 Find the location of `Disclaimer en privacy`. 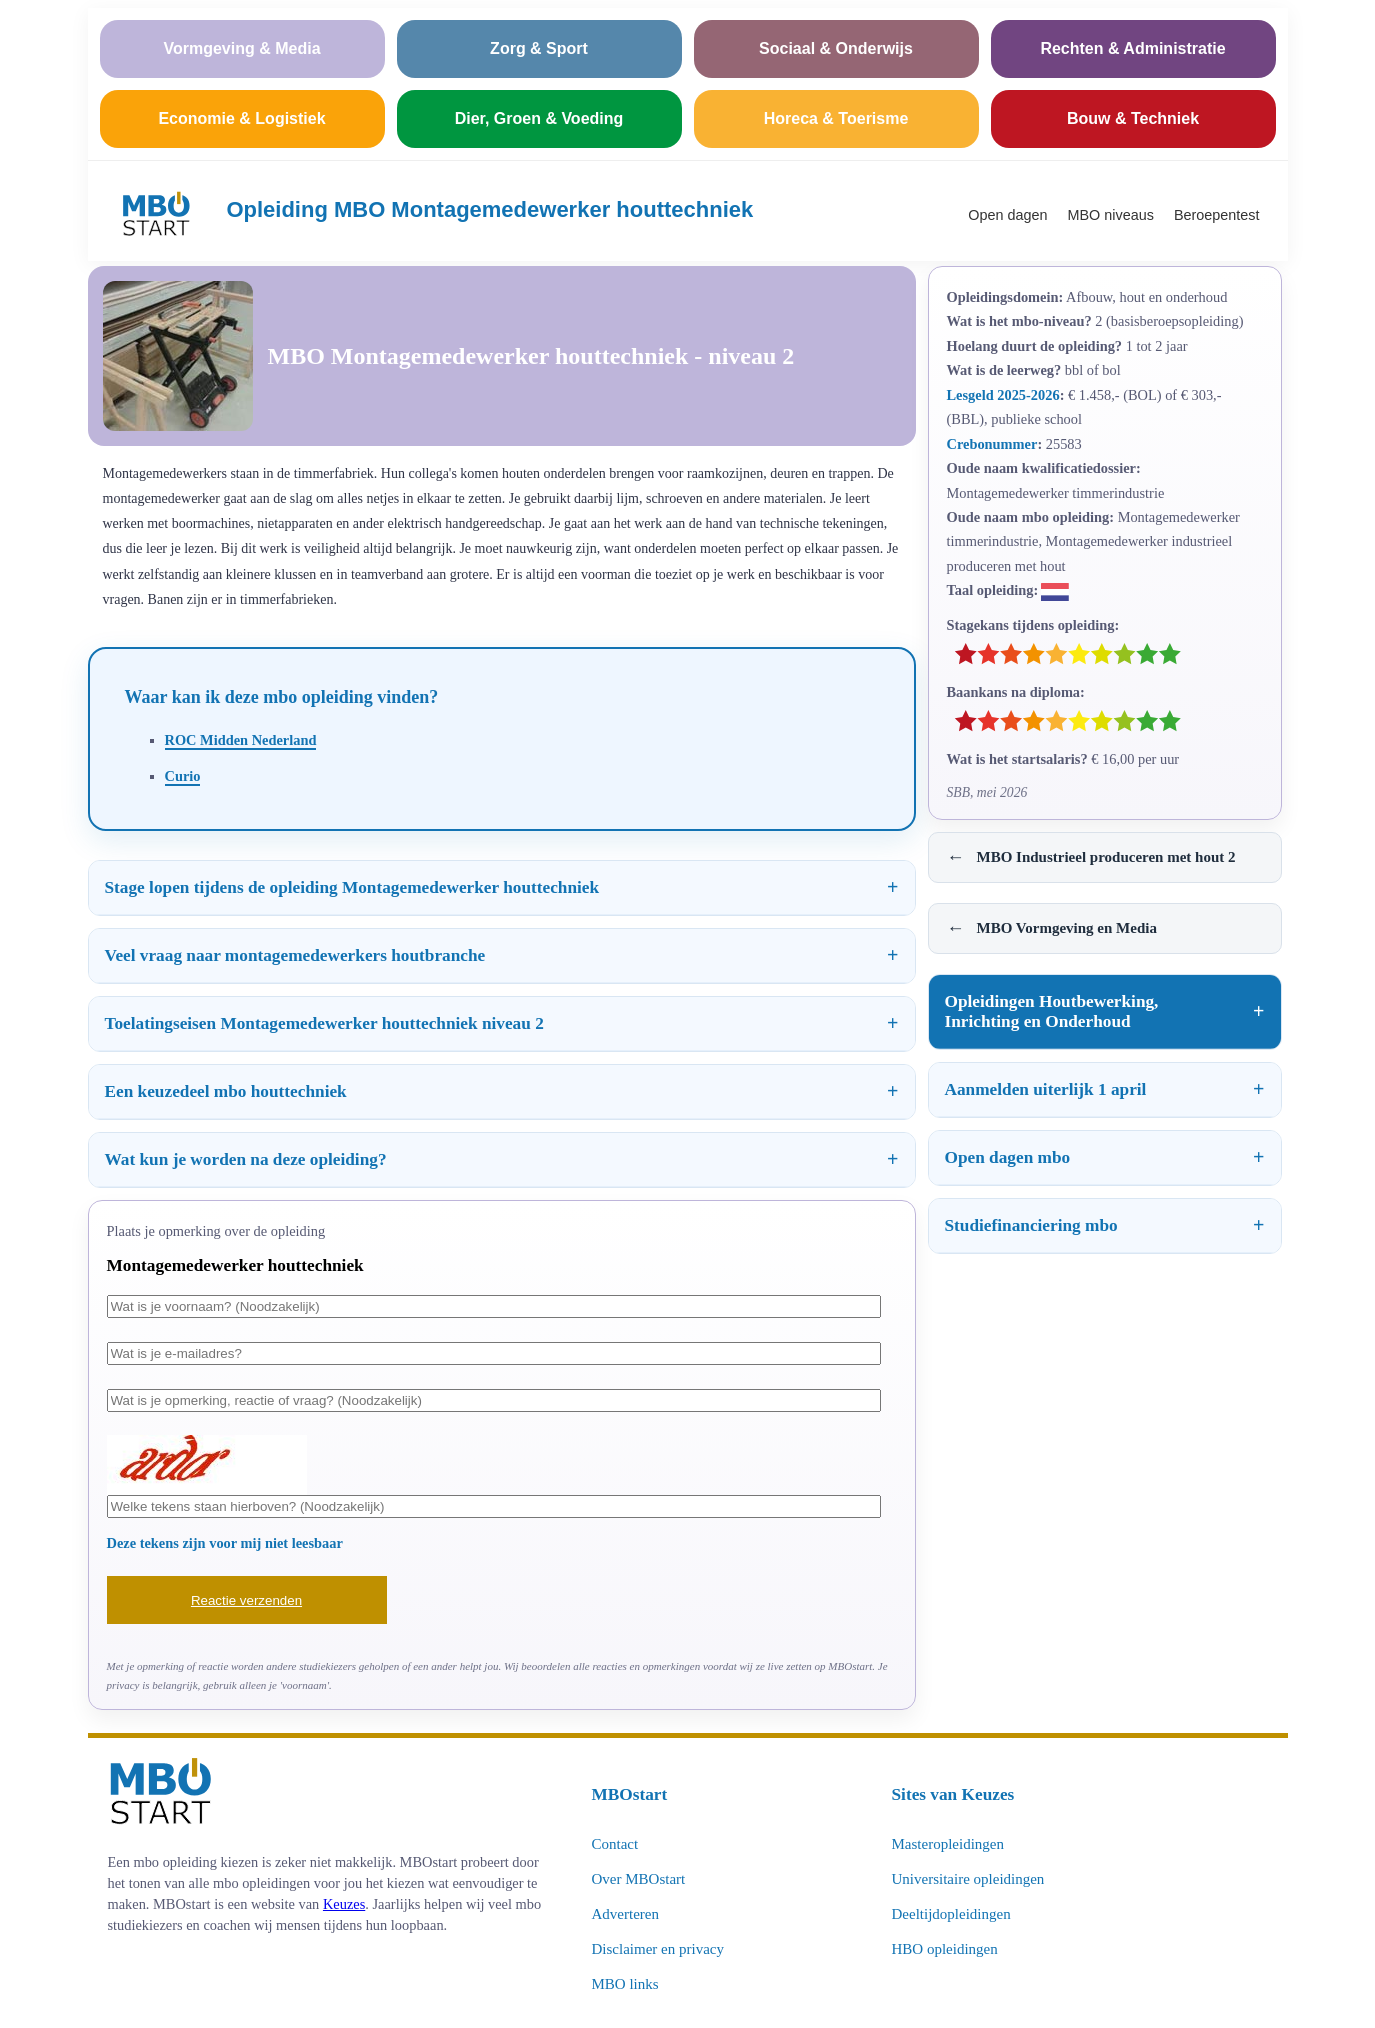

Disclaimer en privacy is located at coordinates (658, 1949).